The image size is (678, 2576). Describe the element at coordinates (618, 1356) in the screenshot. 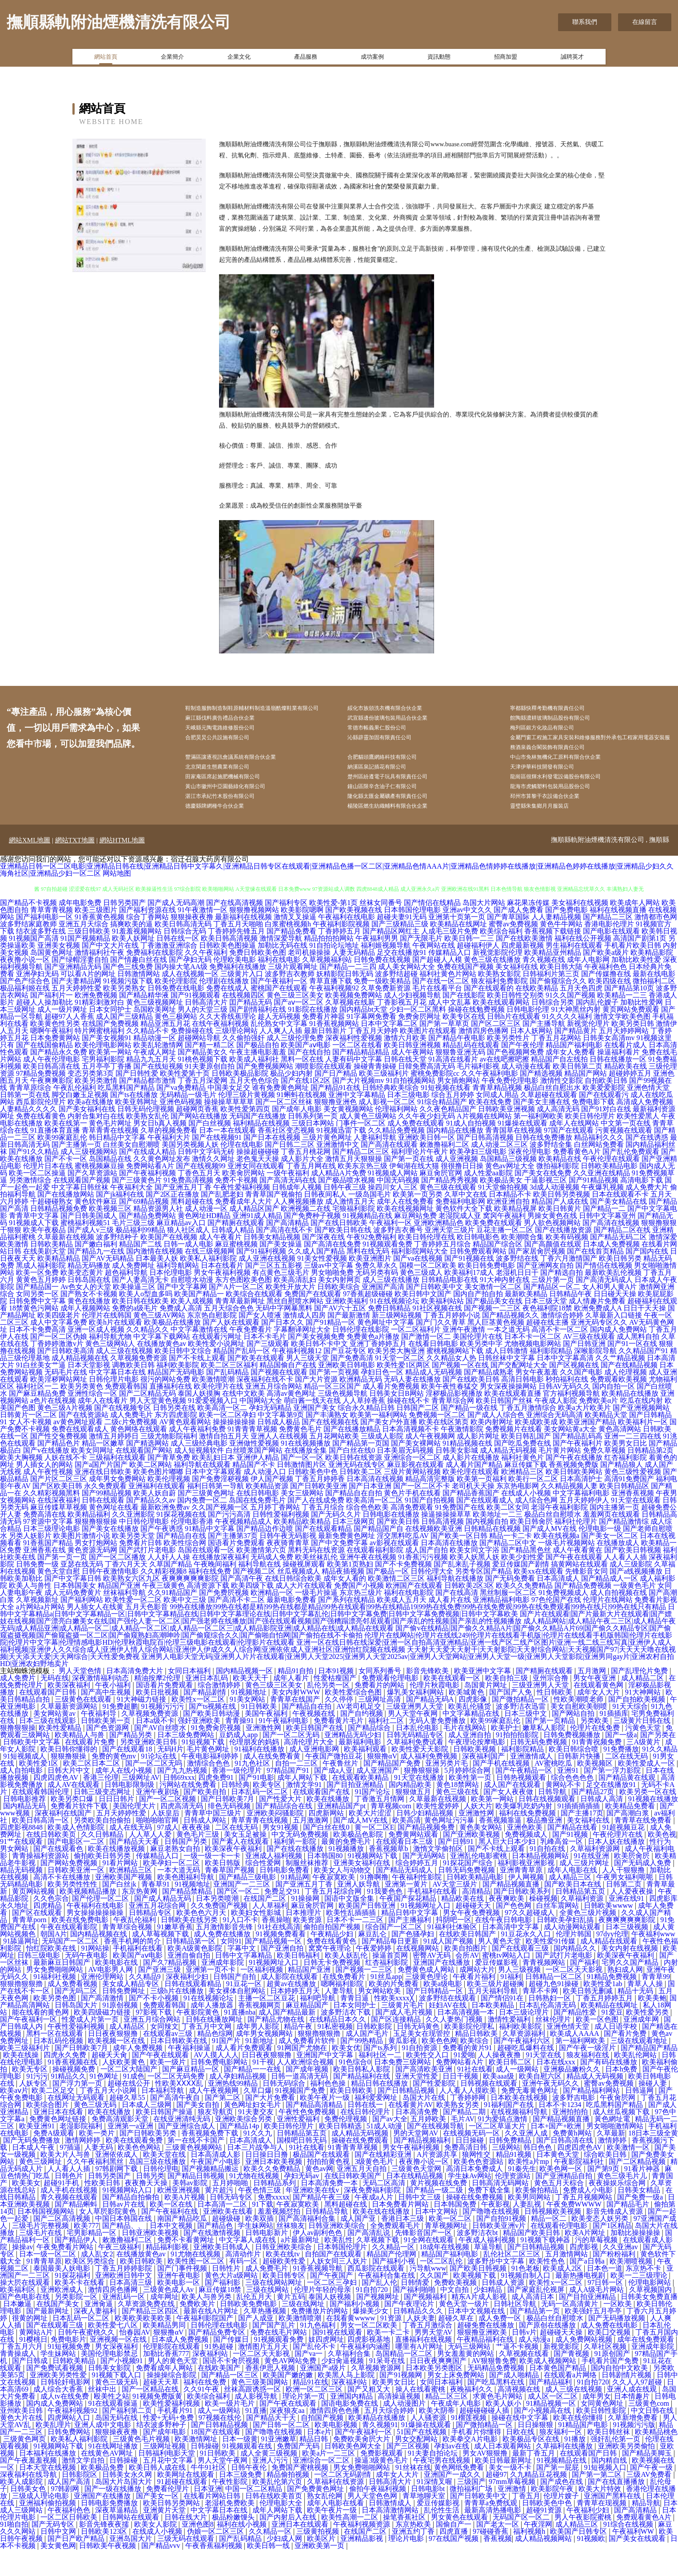

I see `国内成人免费网站` at that location.